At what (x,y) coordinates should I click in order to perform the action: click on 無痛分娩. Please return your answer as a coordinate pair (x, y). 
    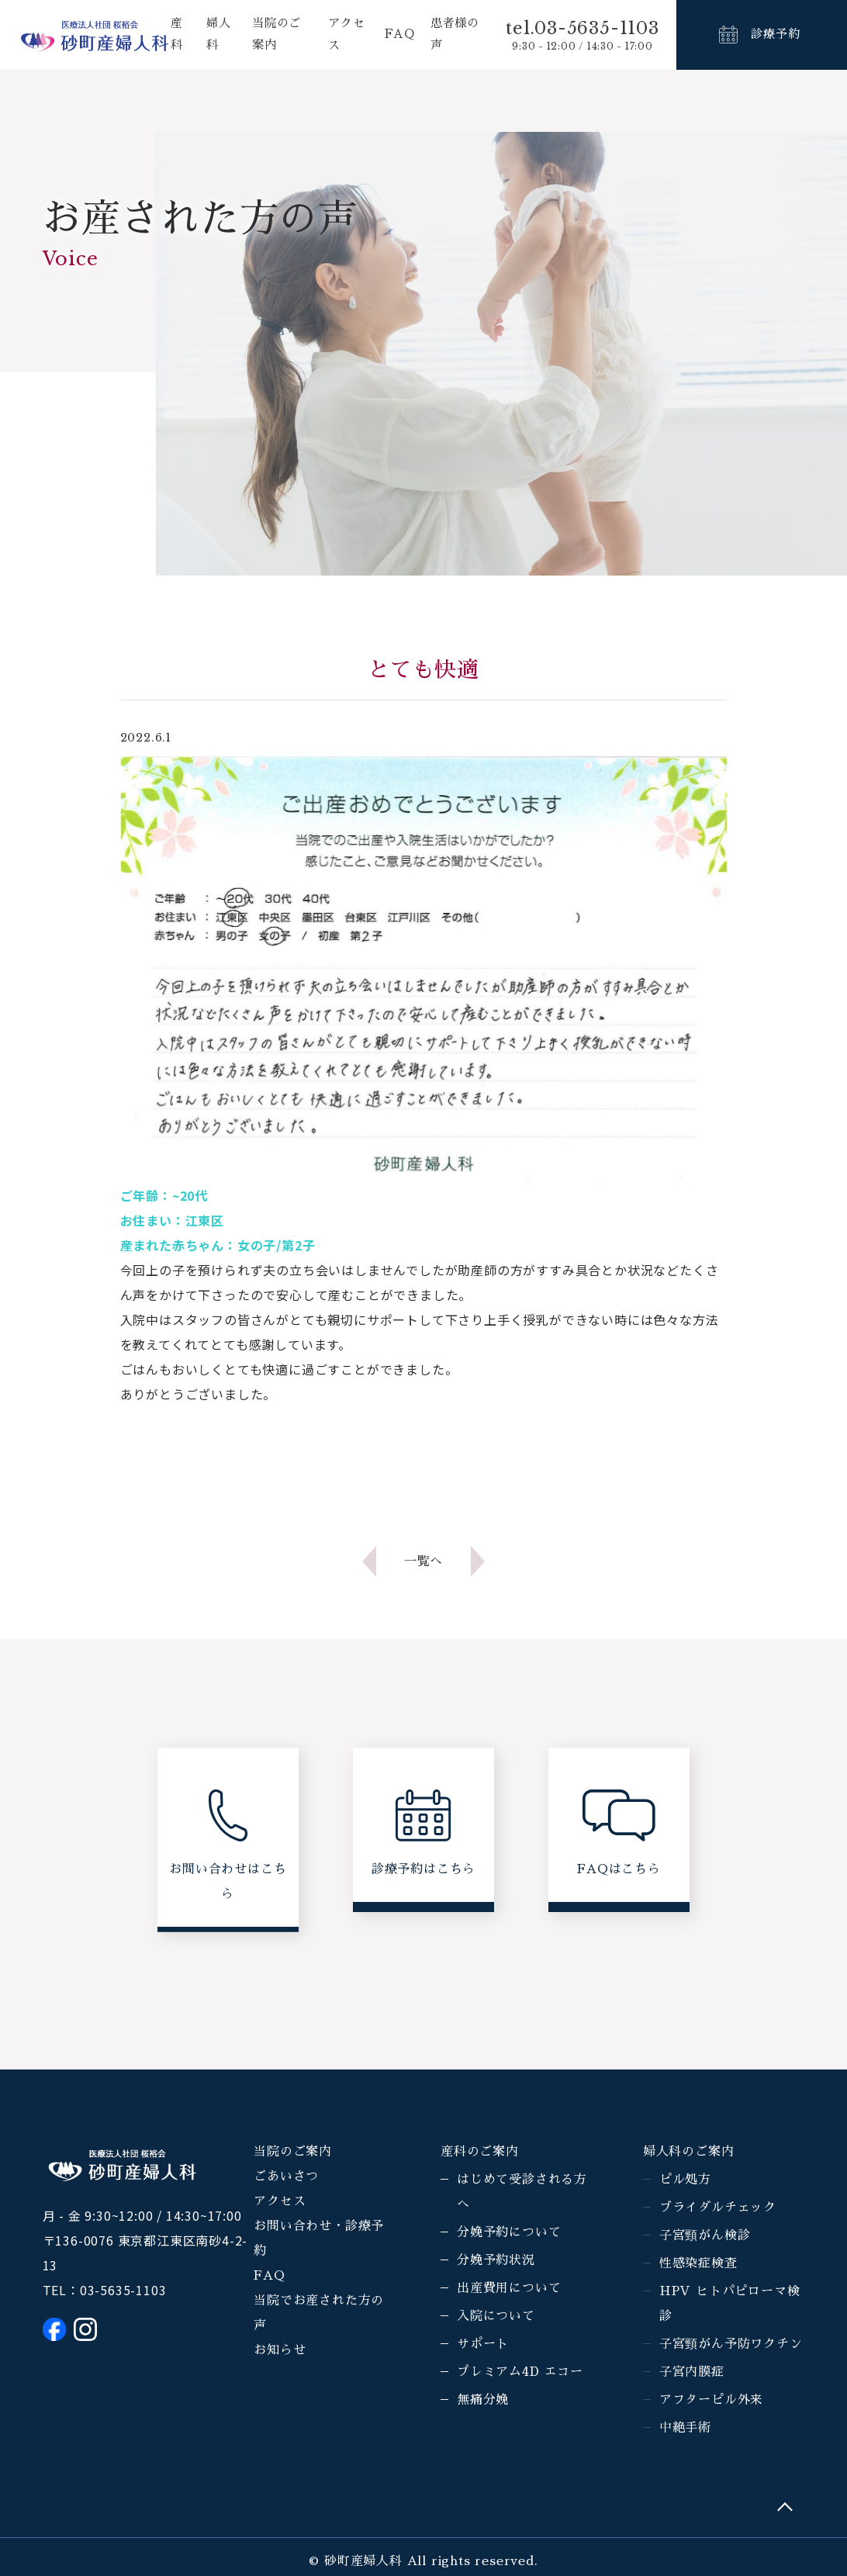
    Looking at the image, I should click on (483, 2400).